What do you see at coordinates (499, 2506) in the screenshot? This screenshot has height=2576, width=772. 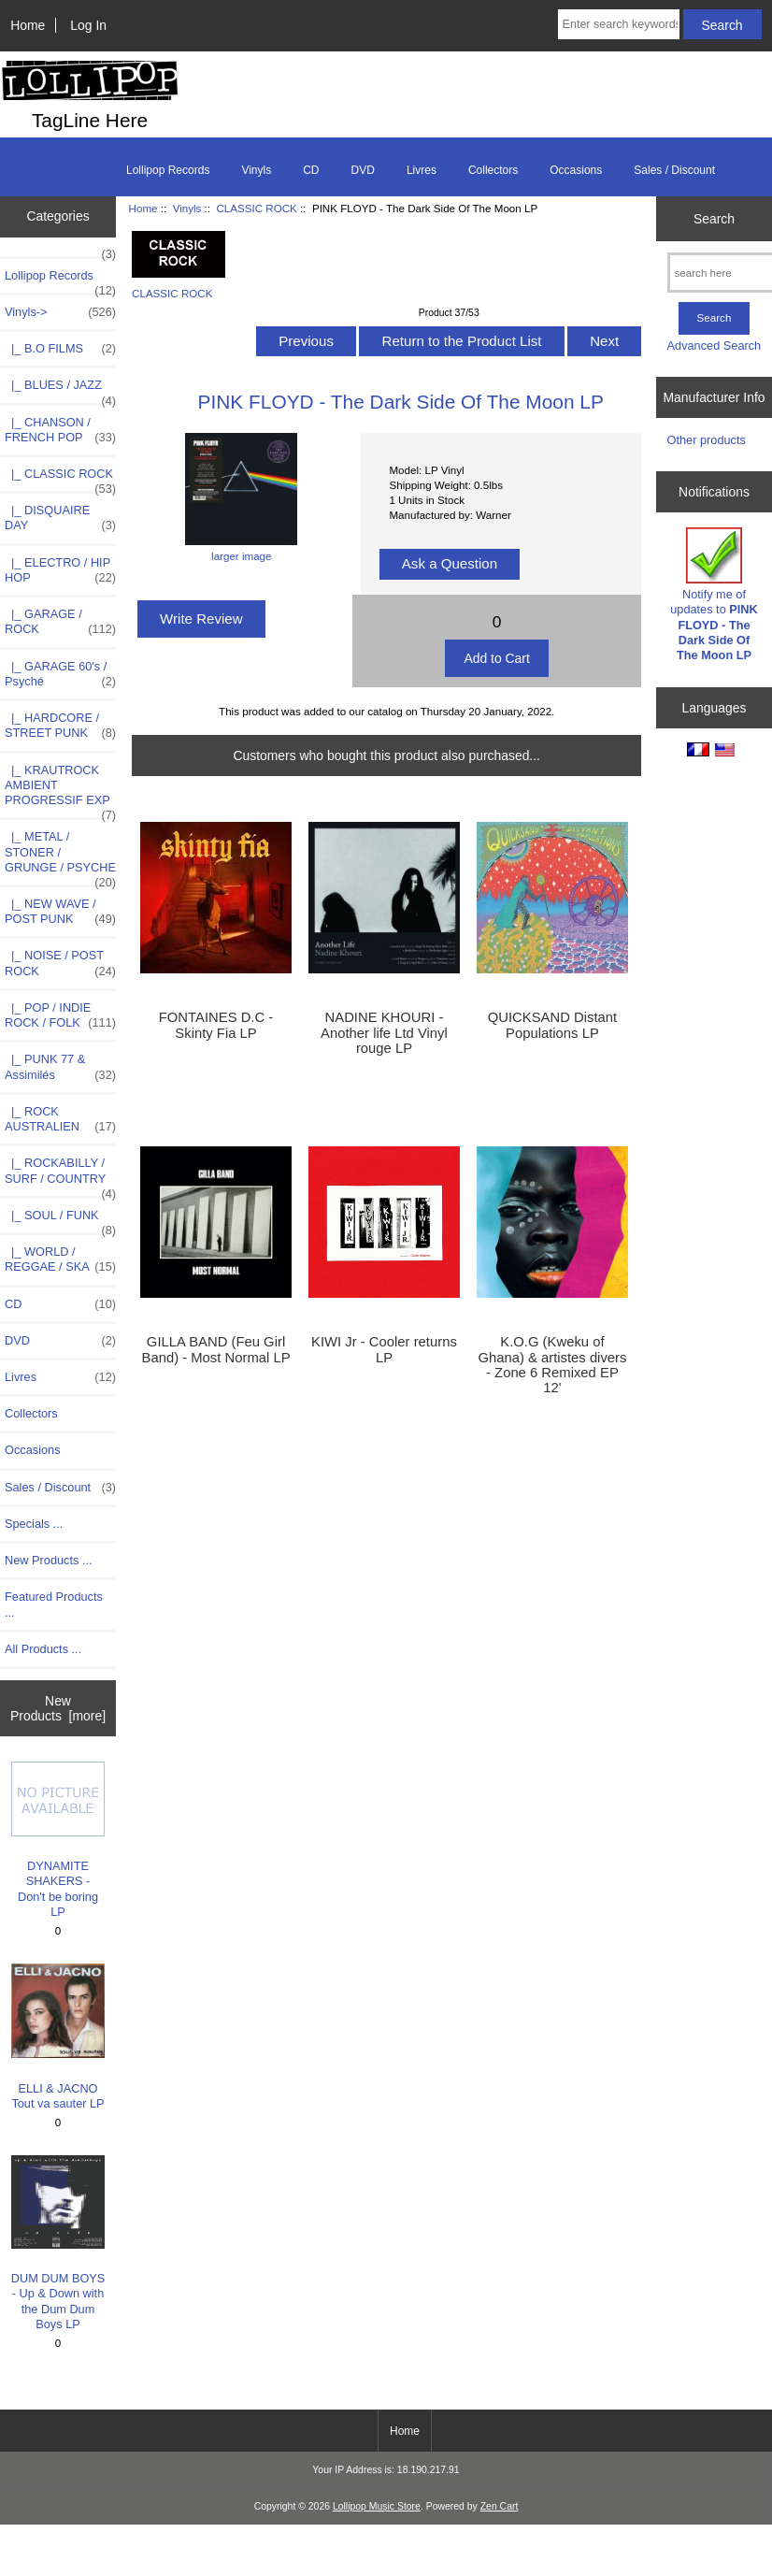 I see `Zen Cart` at bounding box center [499, 2506].